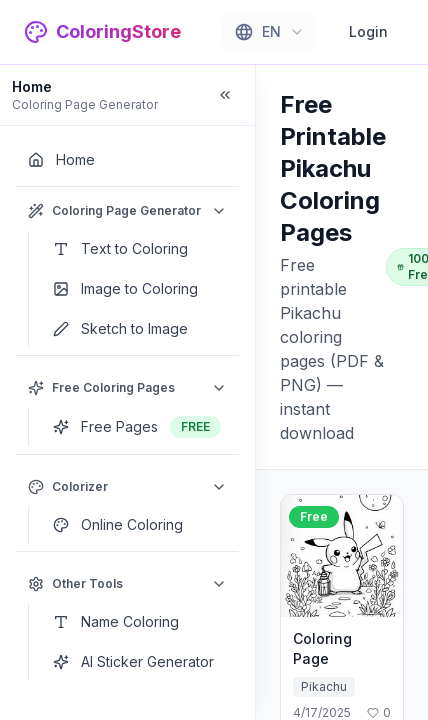  Describe the element at coordinates (140, 622) in the screenshot. I see `[Name Coloring]` at that location.